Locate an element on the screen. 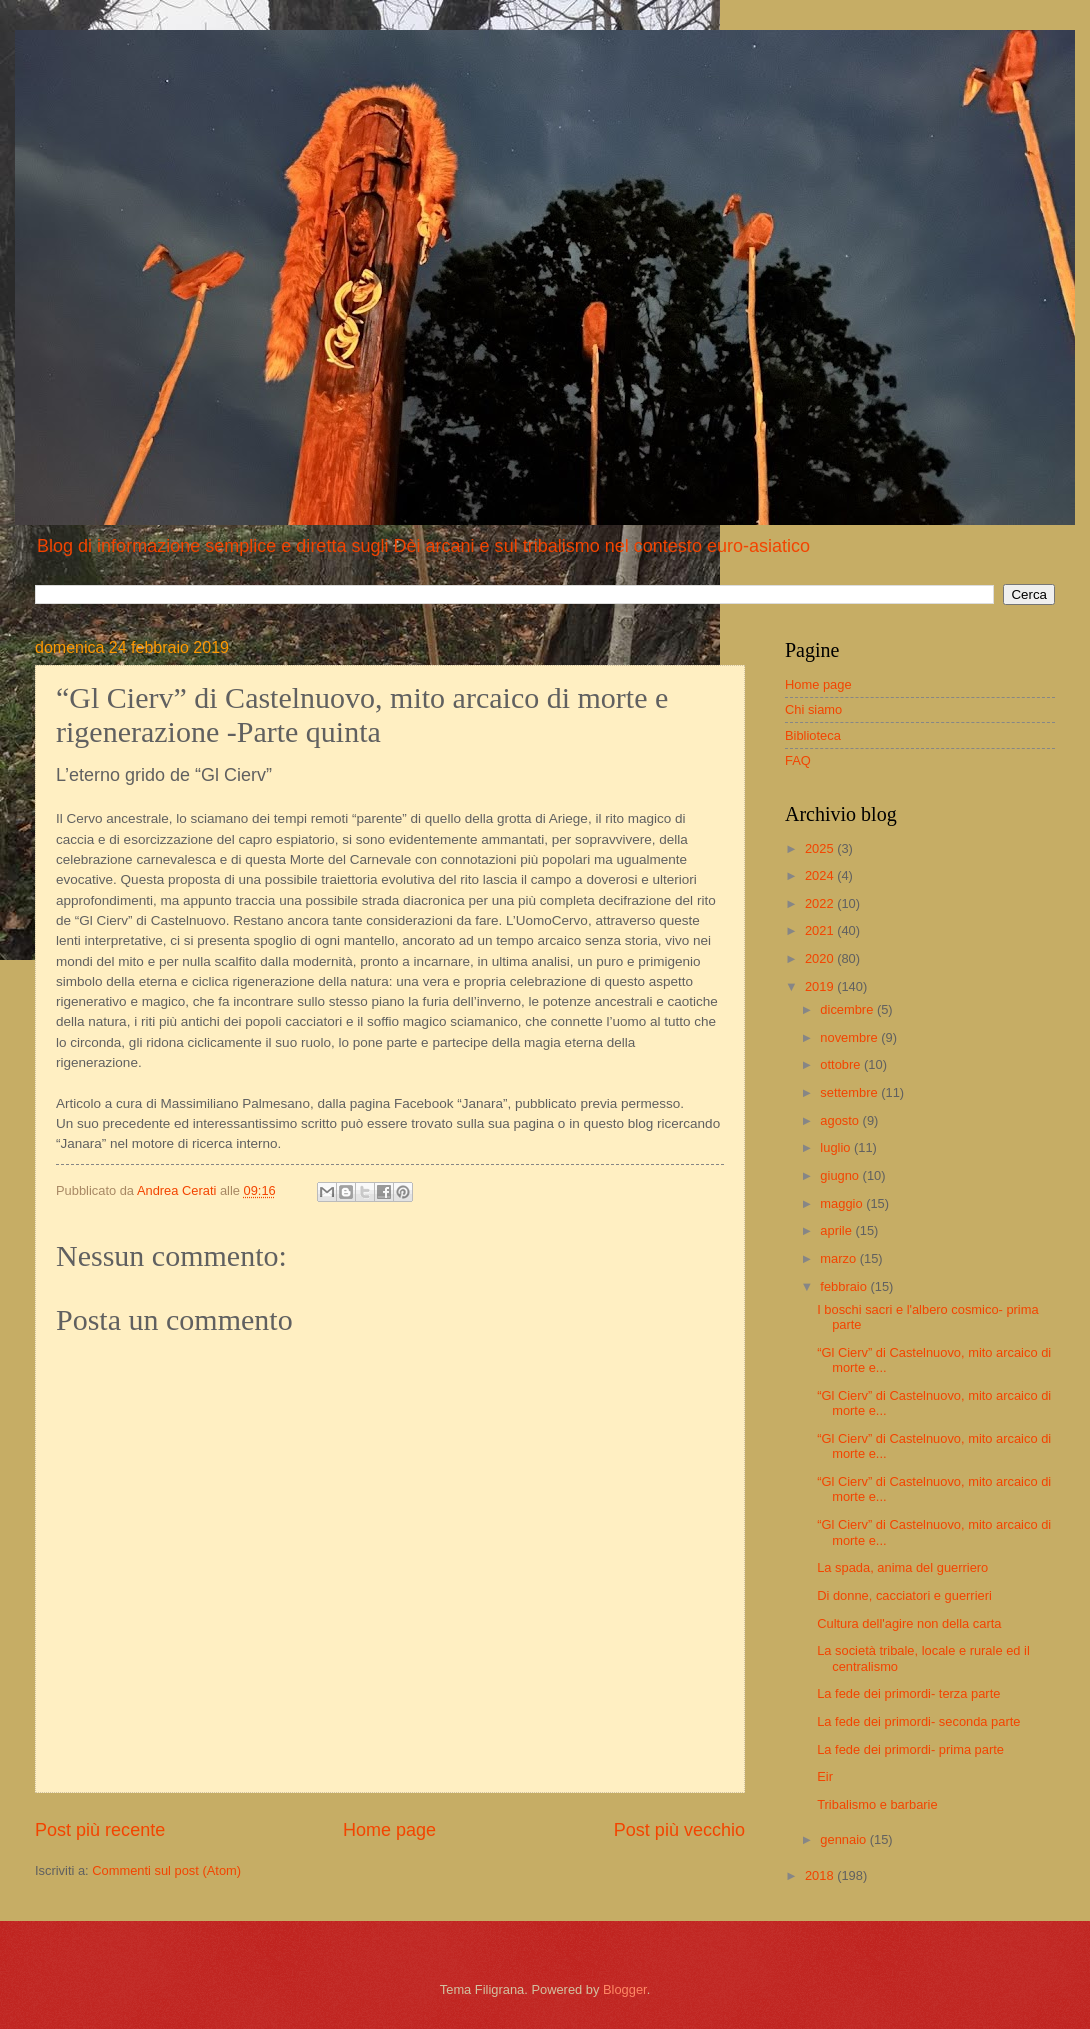 Image resolution: width=1090 pixels, height=2029 pixels. luglio is located at coordinates (837, 1147).